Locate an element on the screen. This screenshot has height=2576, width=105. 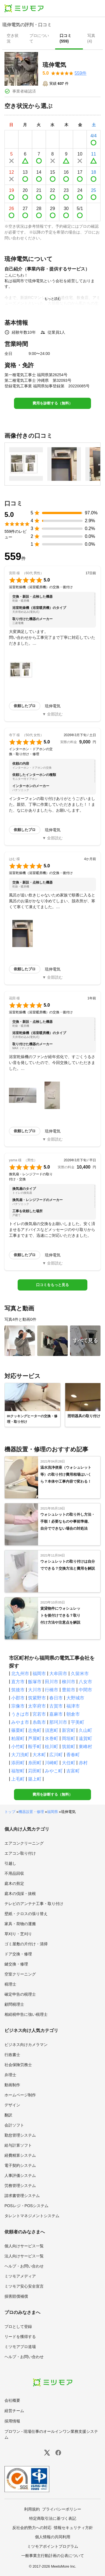
中間市 is located at coordinates (85, 1689).